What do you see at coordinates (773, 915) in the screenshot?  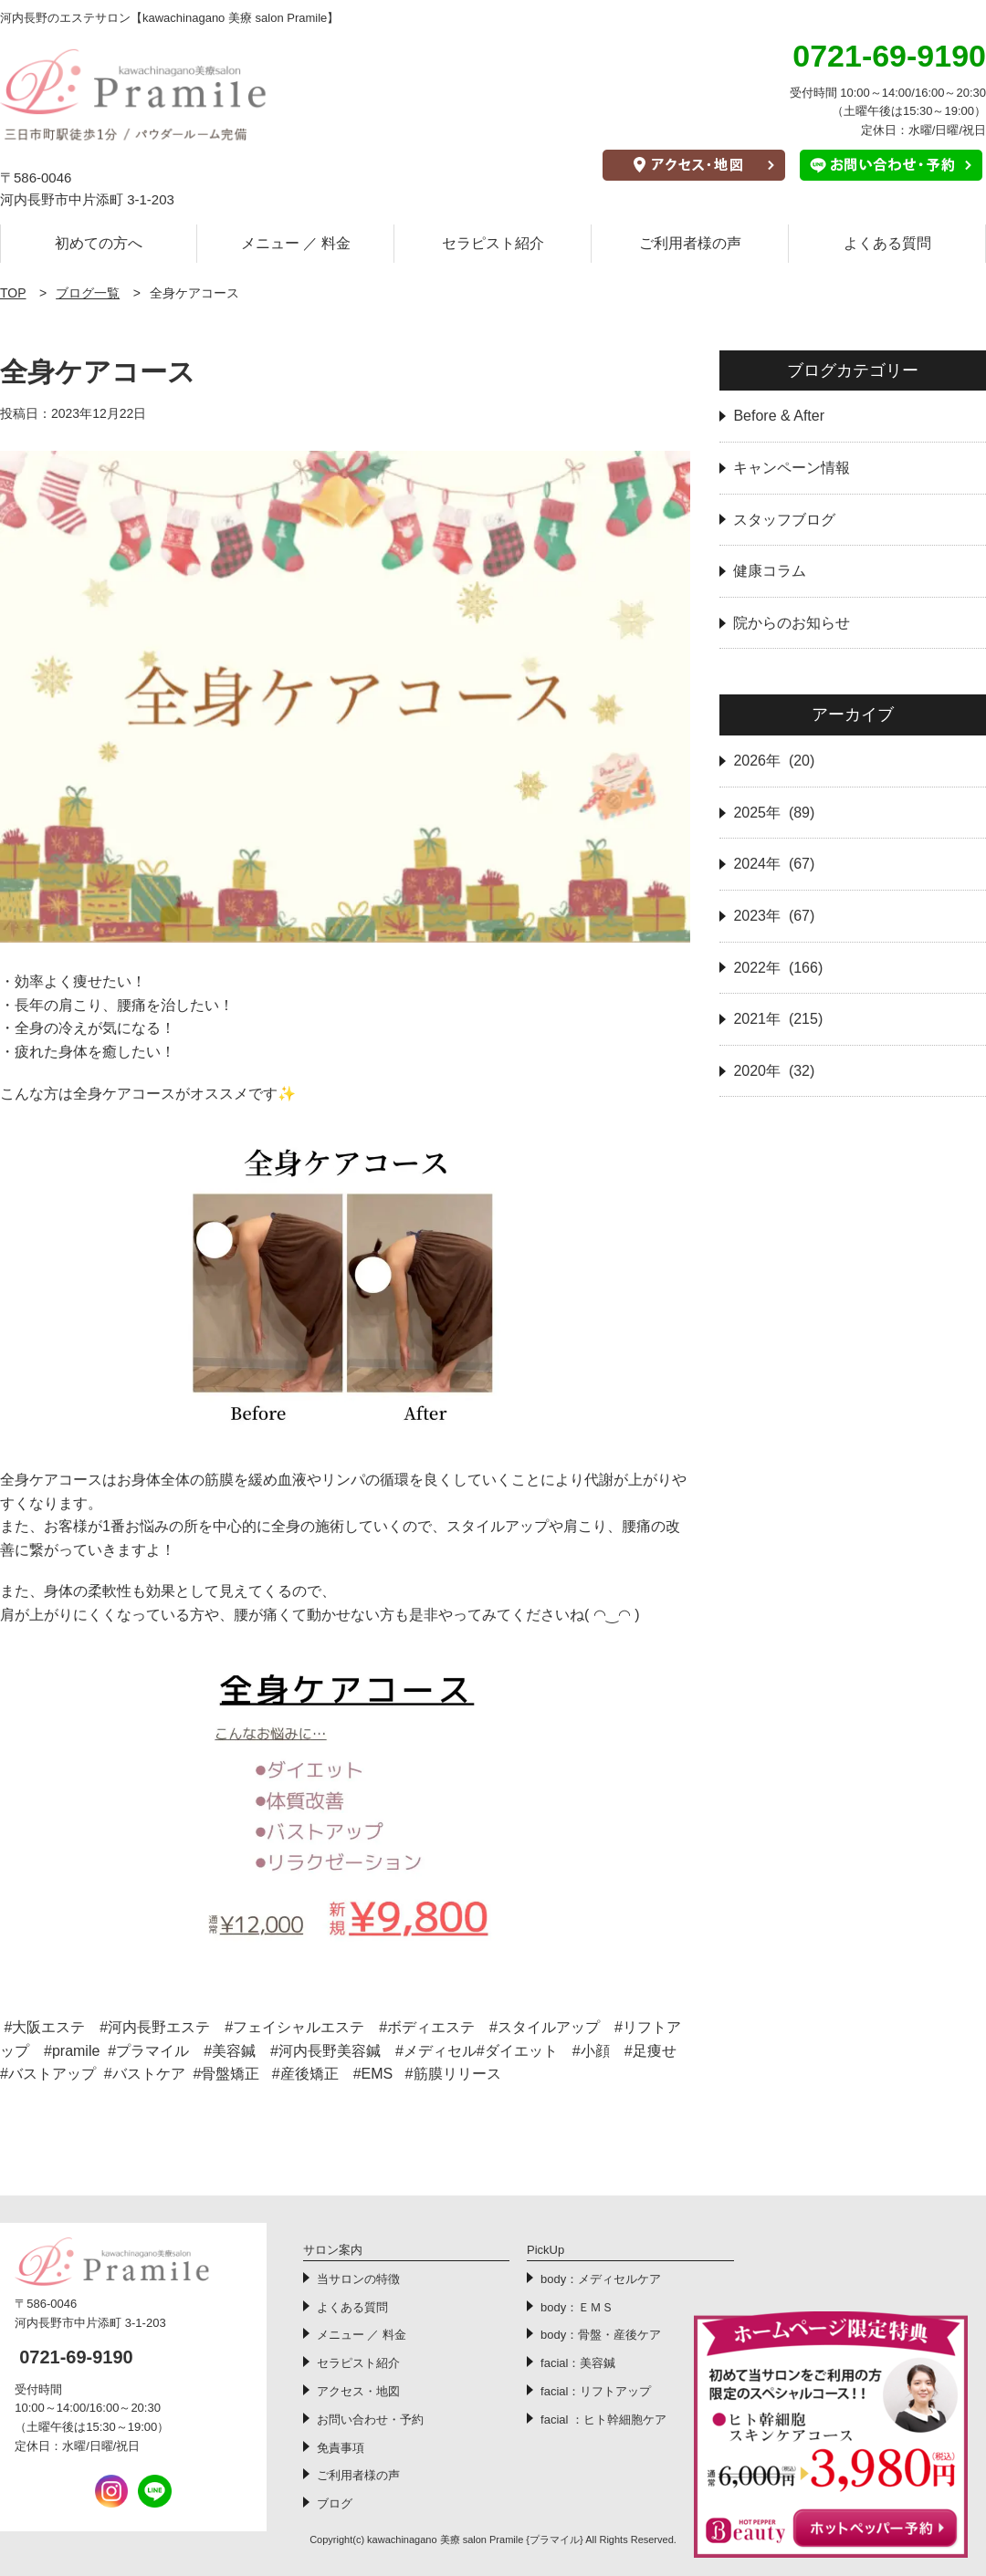 I see `2023年 (67)` at bounding box center [773, 915].